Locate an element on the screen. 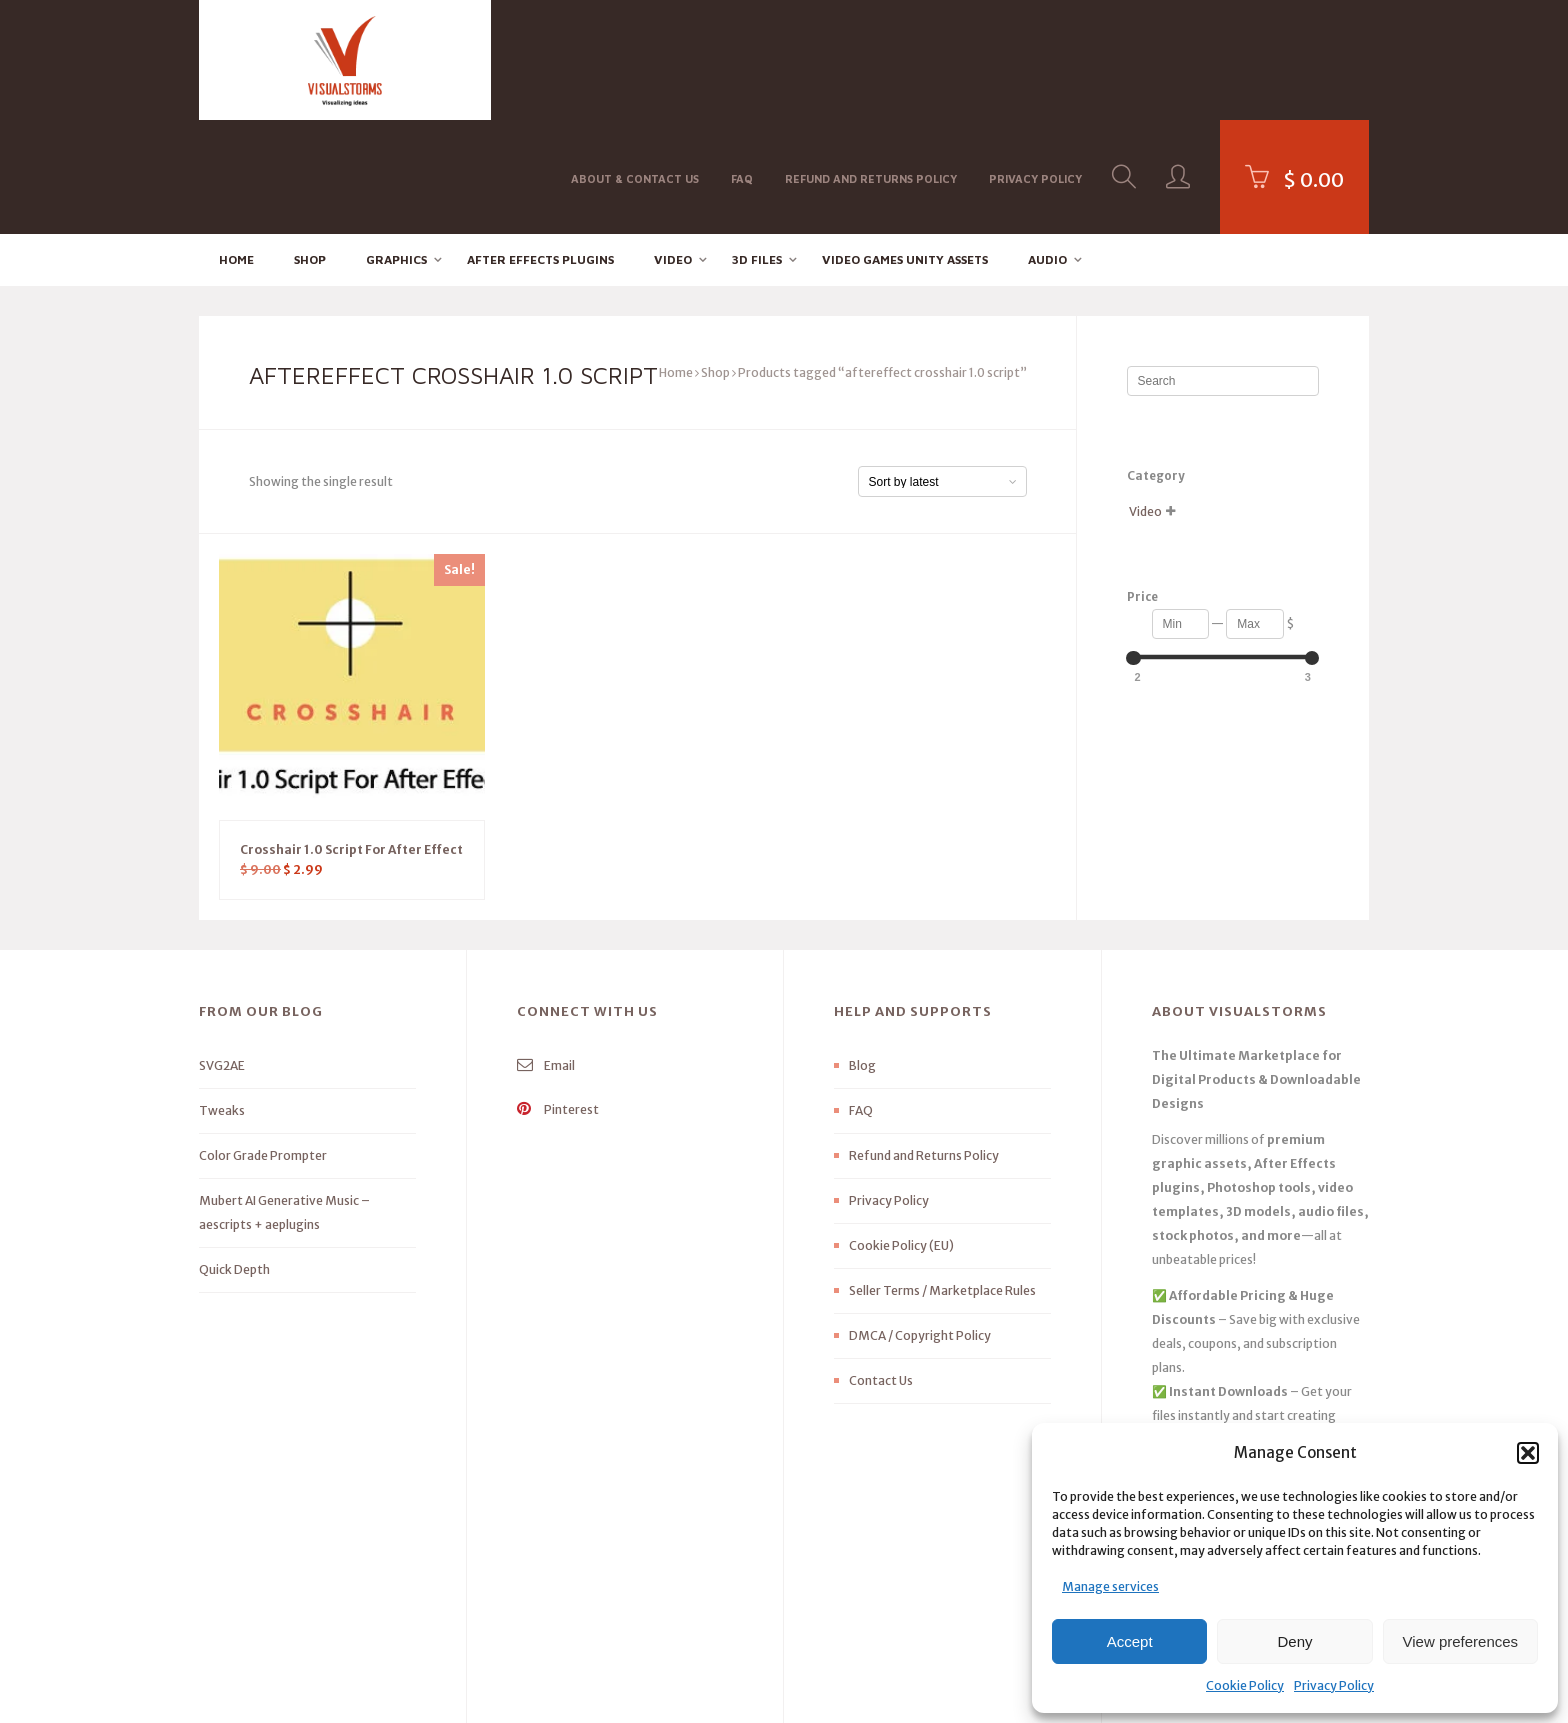  About & Contact Us is located at coordinates (635, 58).